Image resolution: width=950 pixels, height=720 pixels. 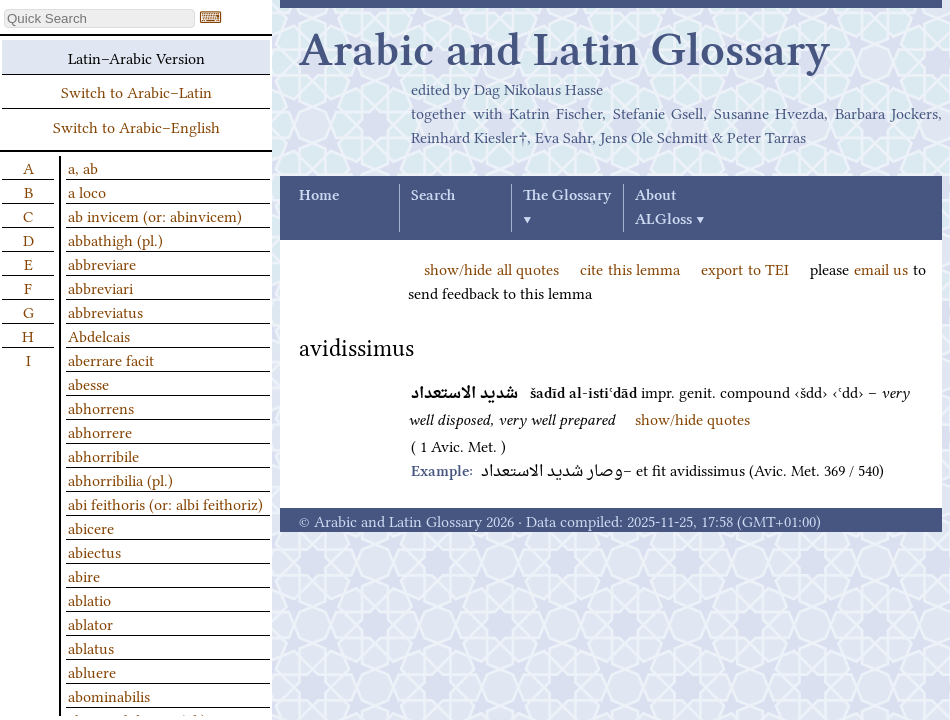 I want to click on Latin–Arabic Version, so click(x=136, y=57).